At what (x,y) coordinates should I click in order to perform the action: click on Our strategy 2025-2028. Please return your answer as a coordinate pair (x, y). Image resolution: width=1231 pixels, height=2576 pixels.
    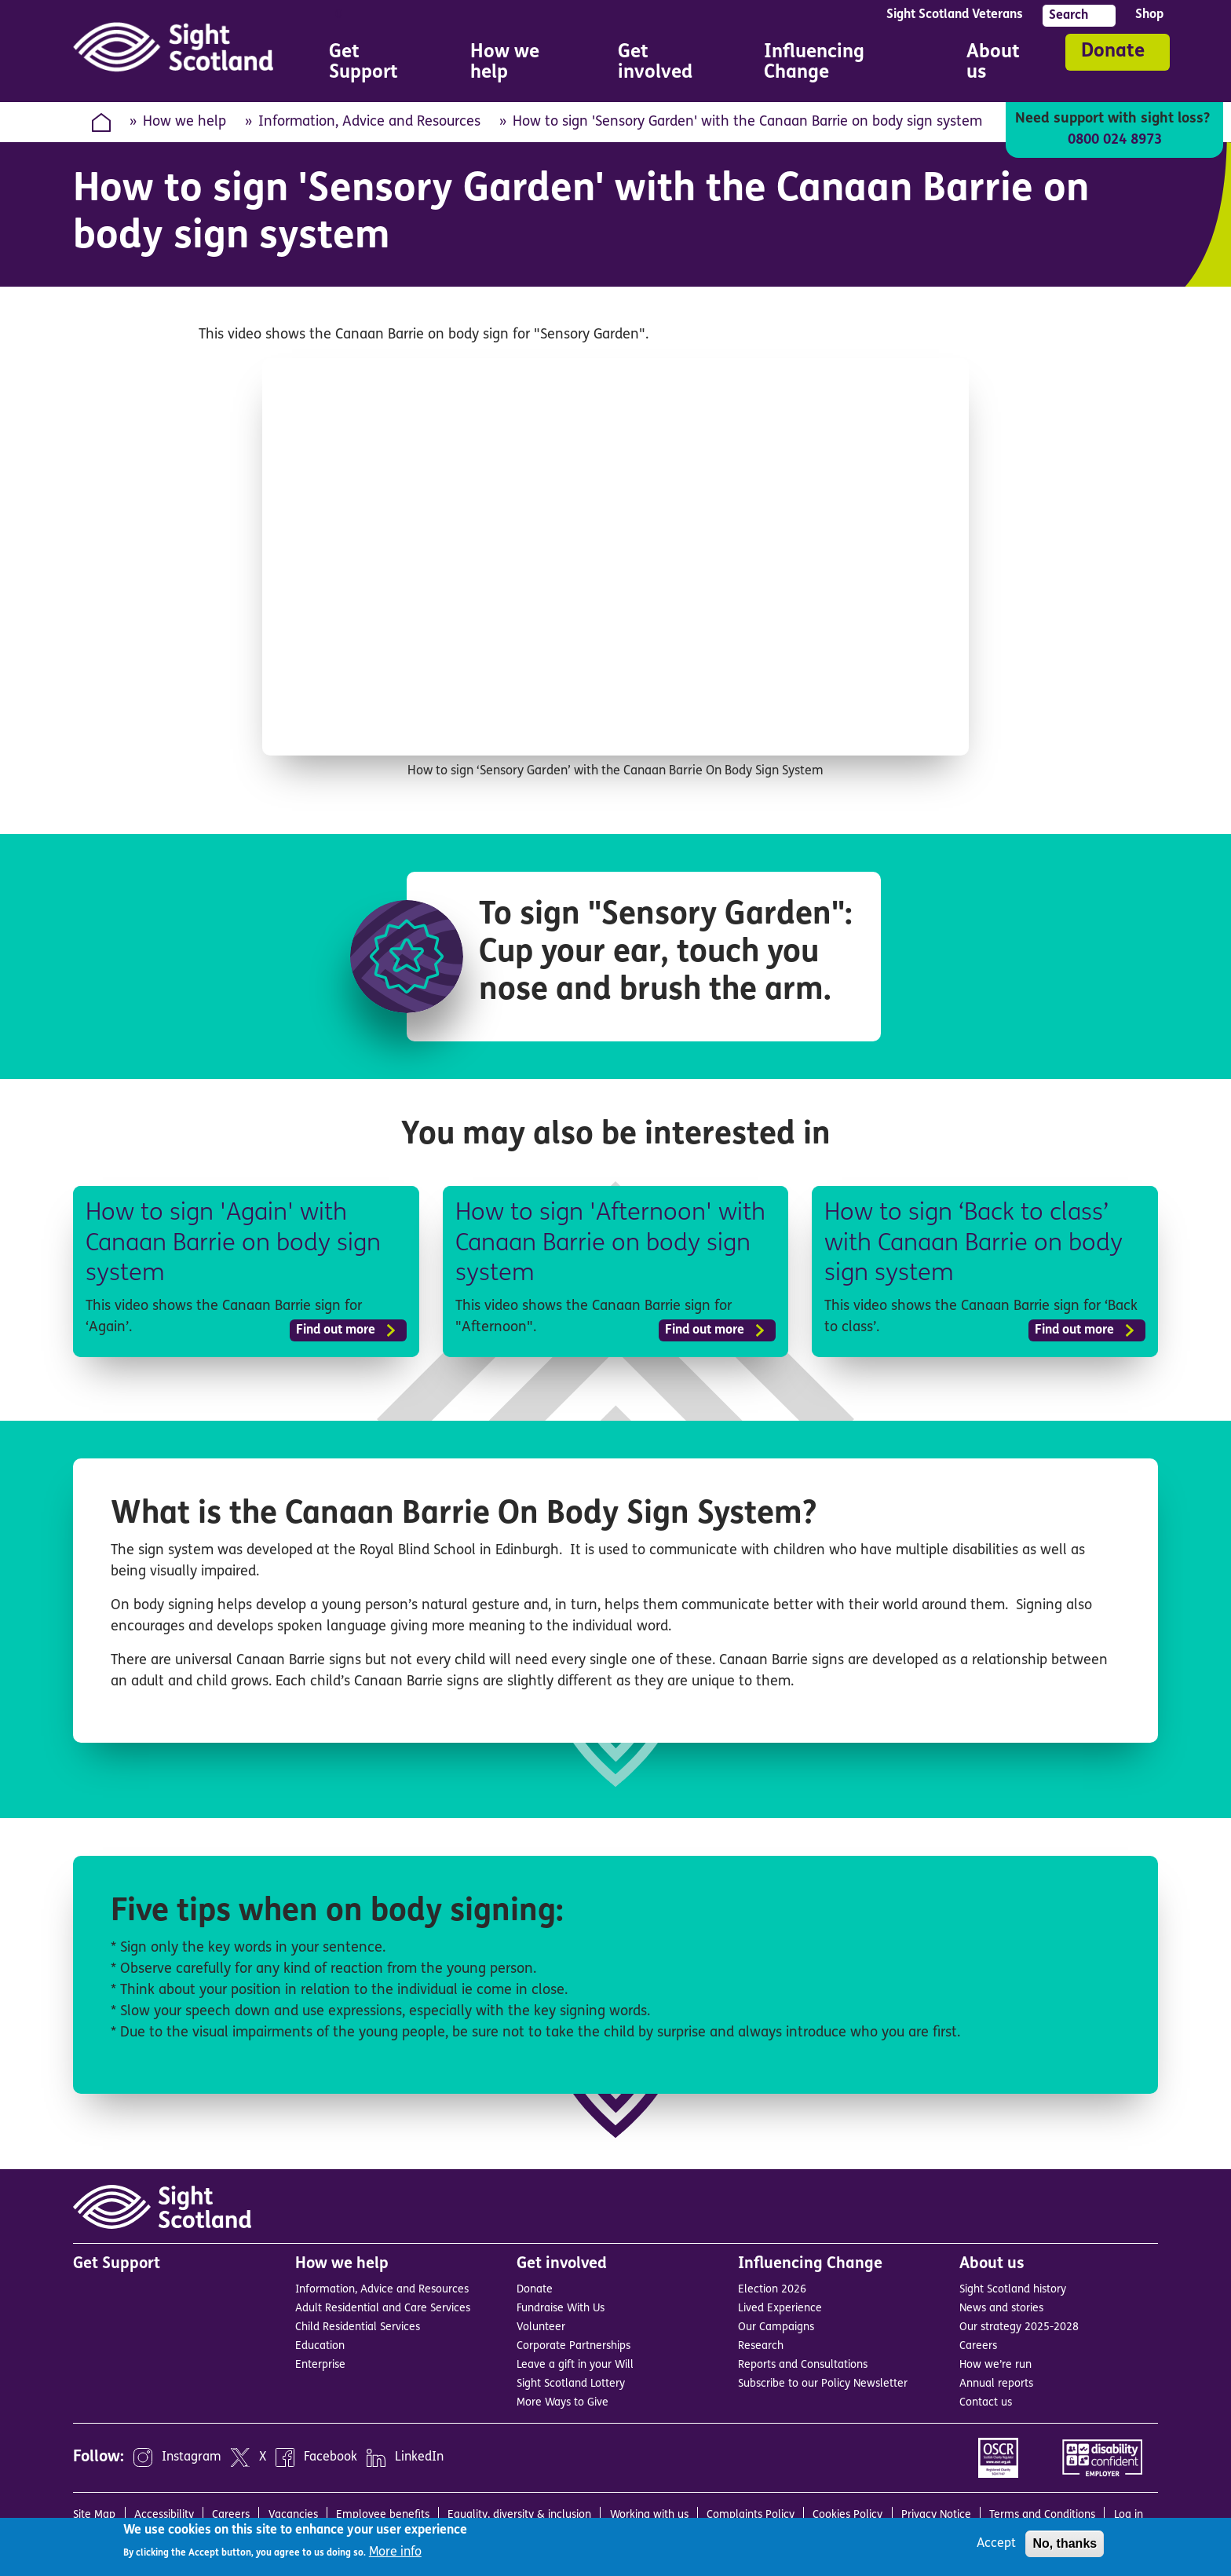
    Looking at the image, I should click on (1019, 2327).